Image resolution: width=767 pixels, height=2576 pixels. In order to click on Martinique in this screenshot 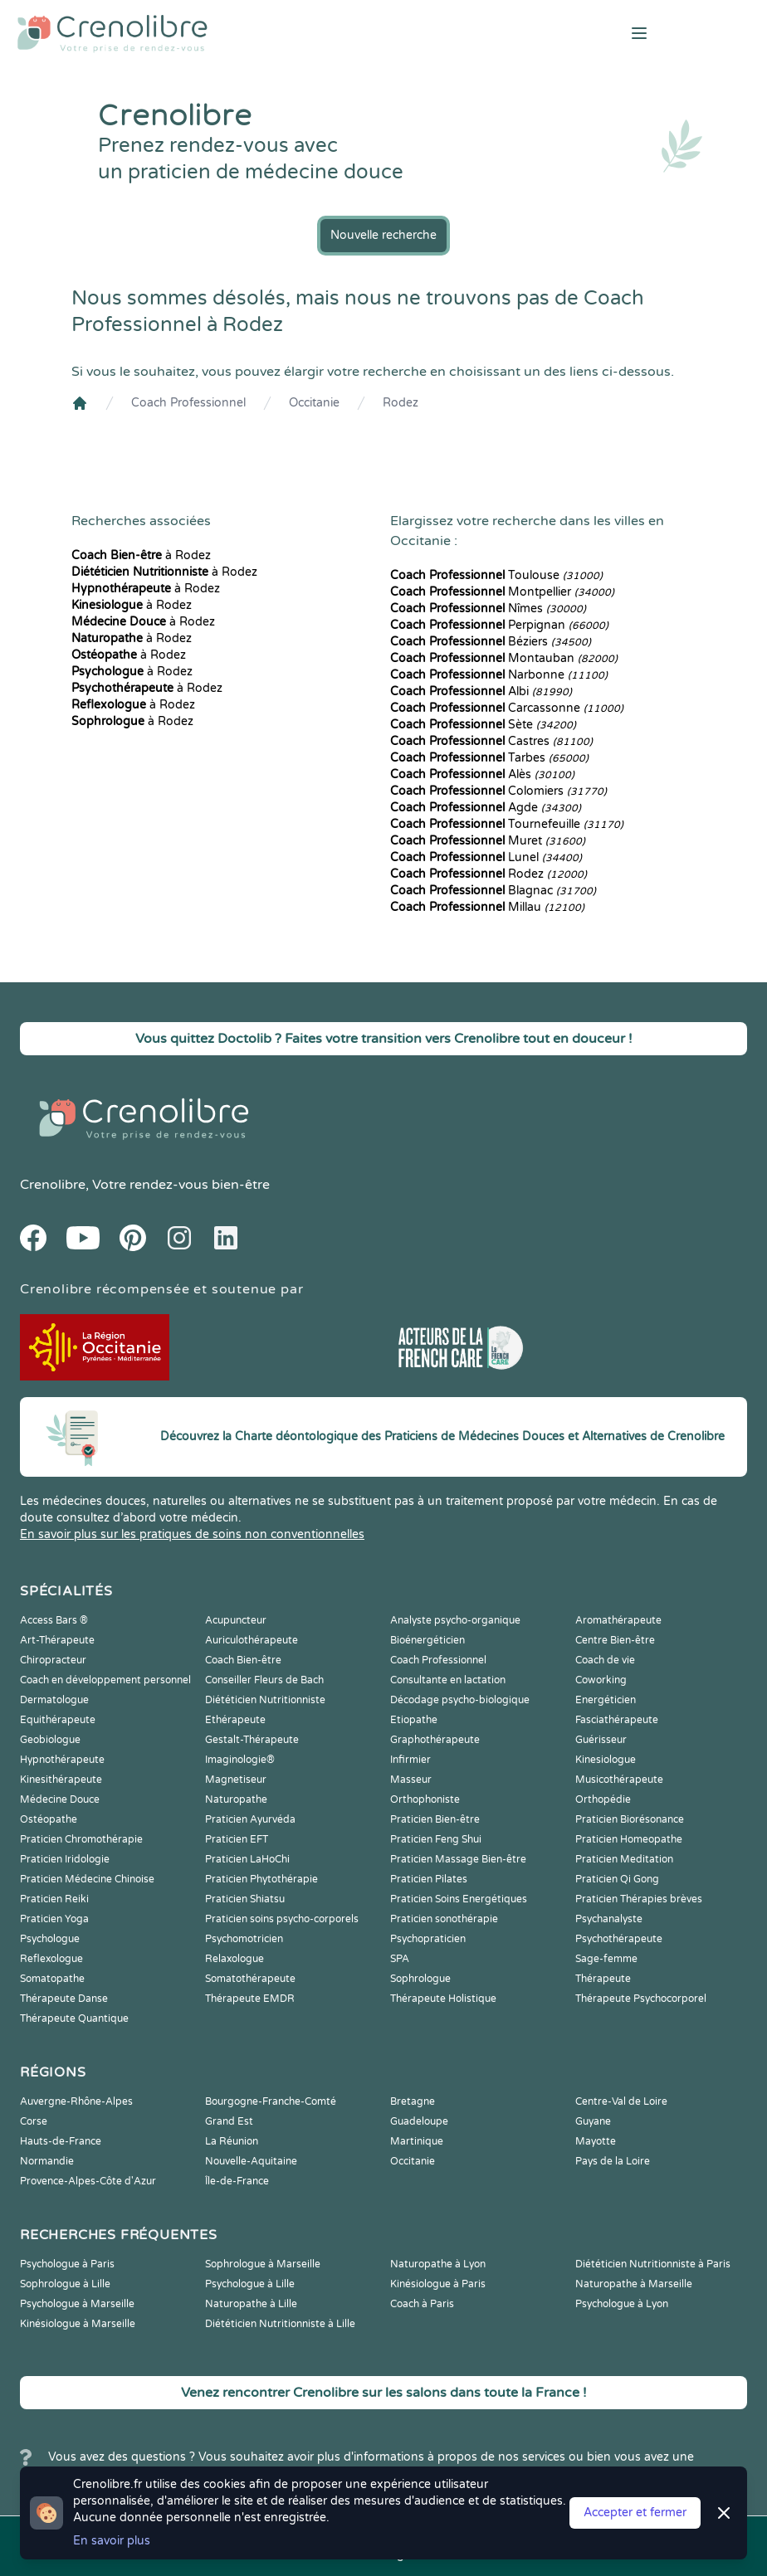, I will do `click(416, 2141)`.